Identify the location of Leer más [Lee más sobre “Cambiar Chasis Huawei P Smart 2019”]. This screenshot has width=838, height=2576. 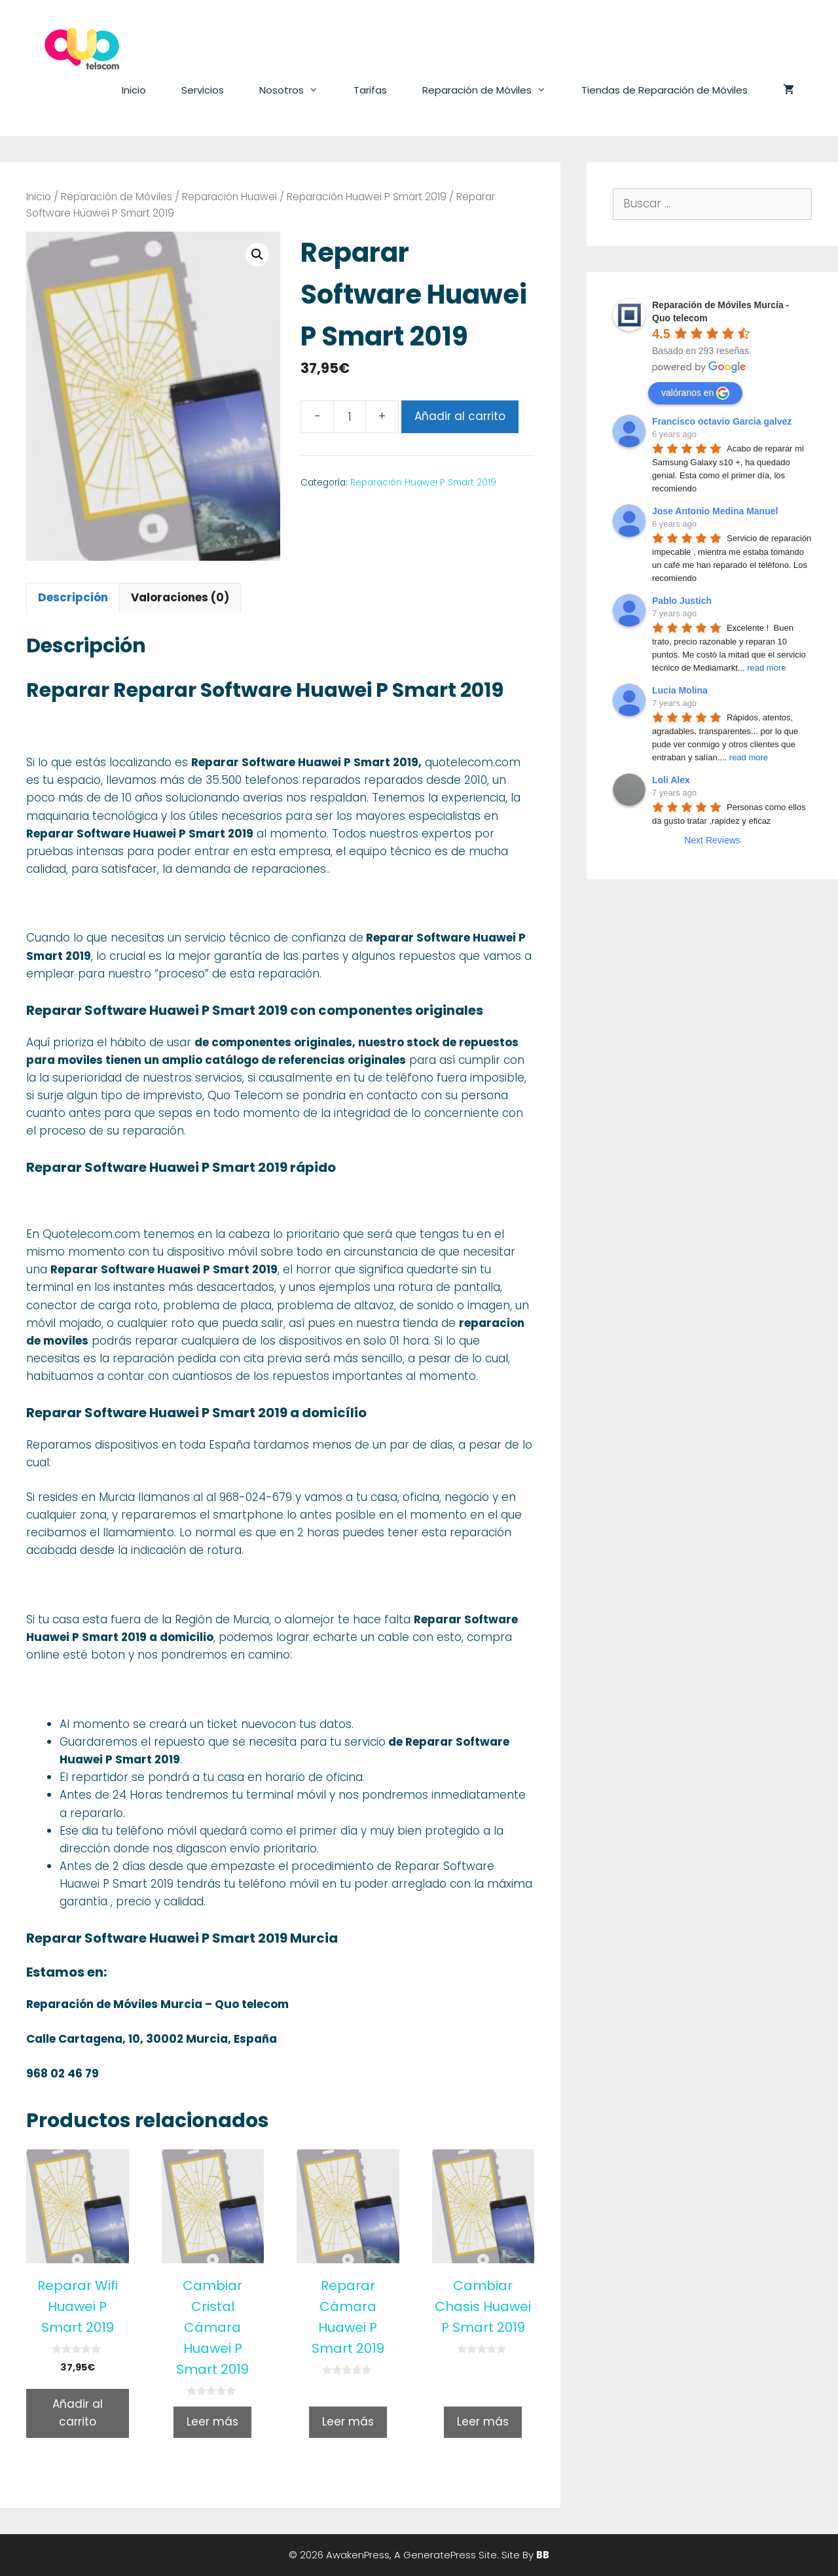
(483, 2421).